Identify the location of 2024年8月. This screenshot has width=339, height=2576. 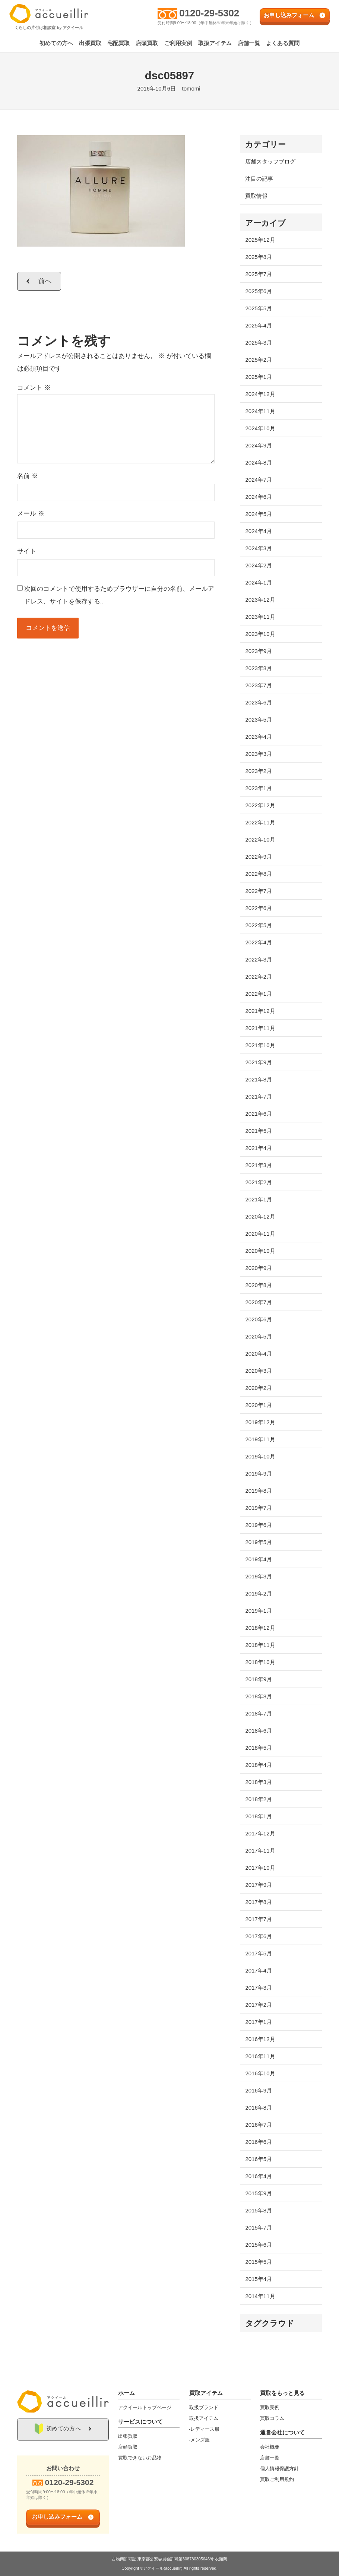
(258, 462).